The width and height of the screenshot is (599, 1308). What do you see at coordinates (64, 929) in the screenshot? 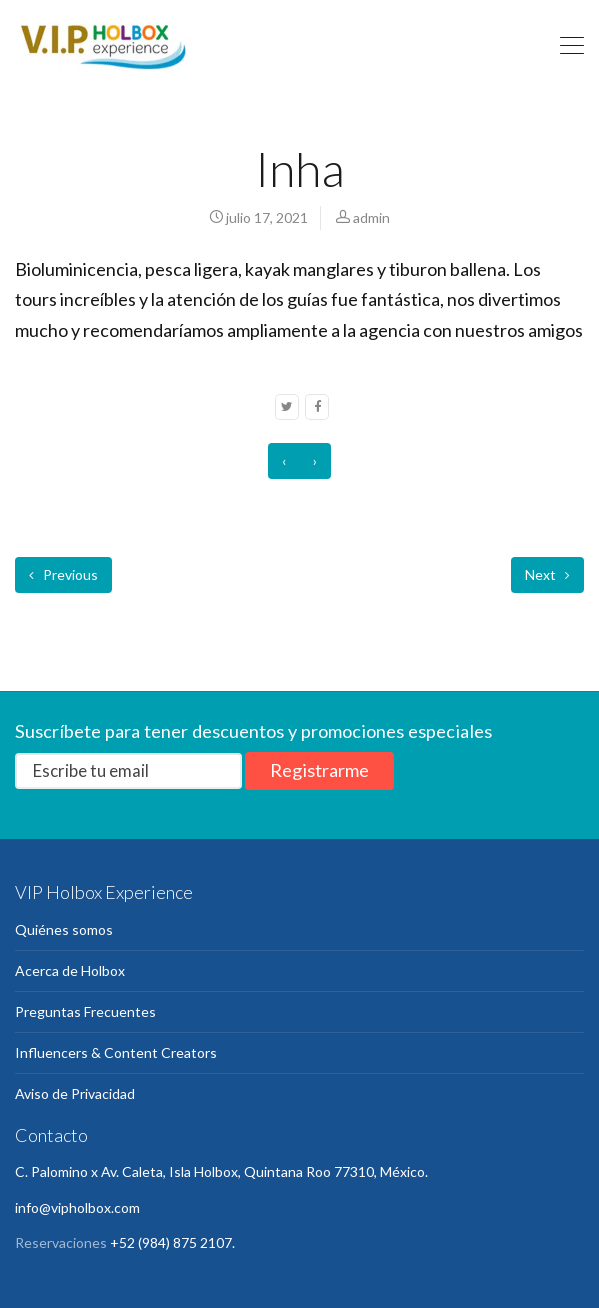
I see `Quiénes somos` at bounding box center [64, 929].